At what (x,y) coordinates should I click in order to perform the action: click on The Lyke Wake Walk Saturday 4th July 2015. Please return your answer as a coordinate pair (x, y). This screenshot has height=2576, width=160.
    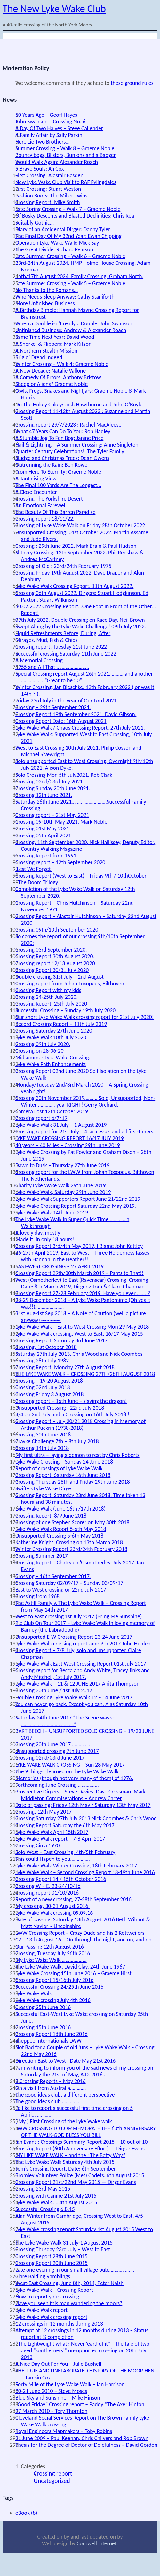
    Looking at the image, I should click on (65, 2161).